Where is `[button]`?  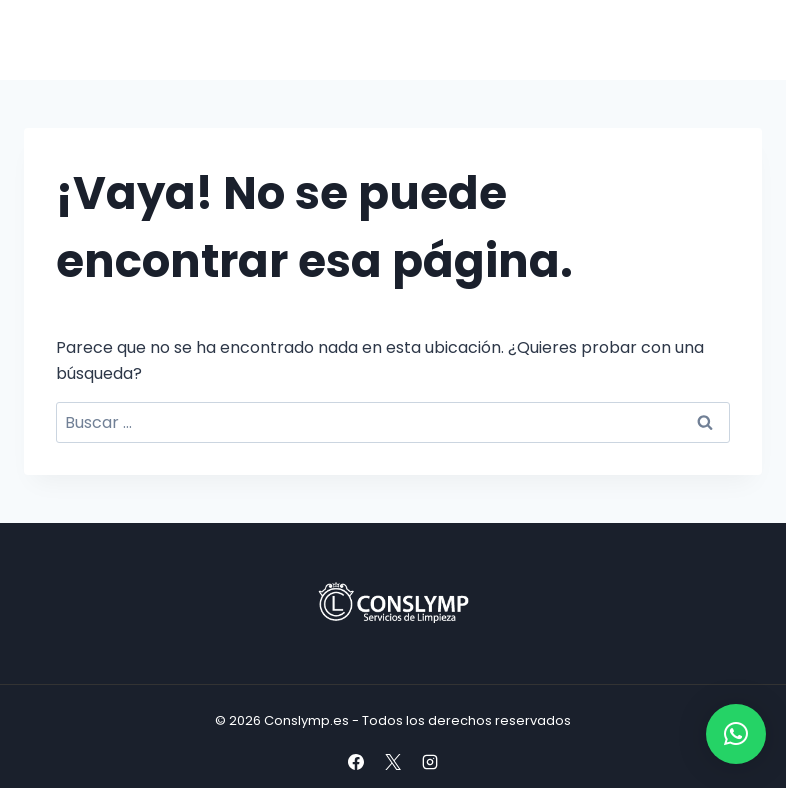 [button] is located at coordinates (736, 734).